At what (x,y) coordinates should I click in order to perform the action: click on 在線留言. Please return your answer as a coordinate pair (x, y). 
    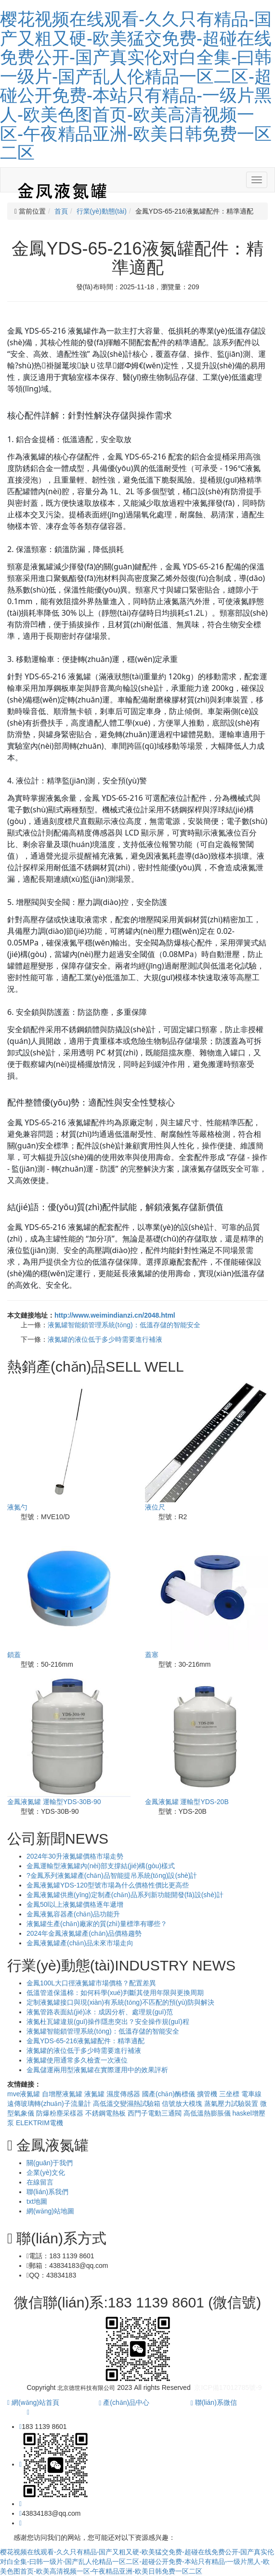
    Looking at the image, I should click on (39, 2182).